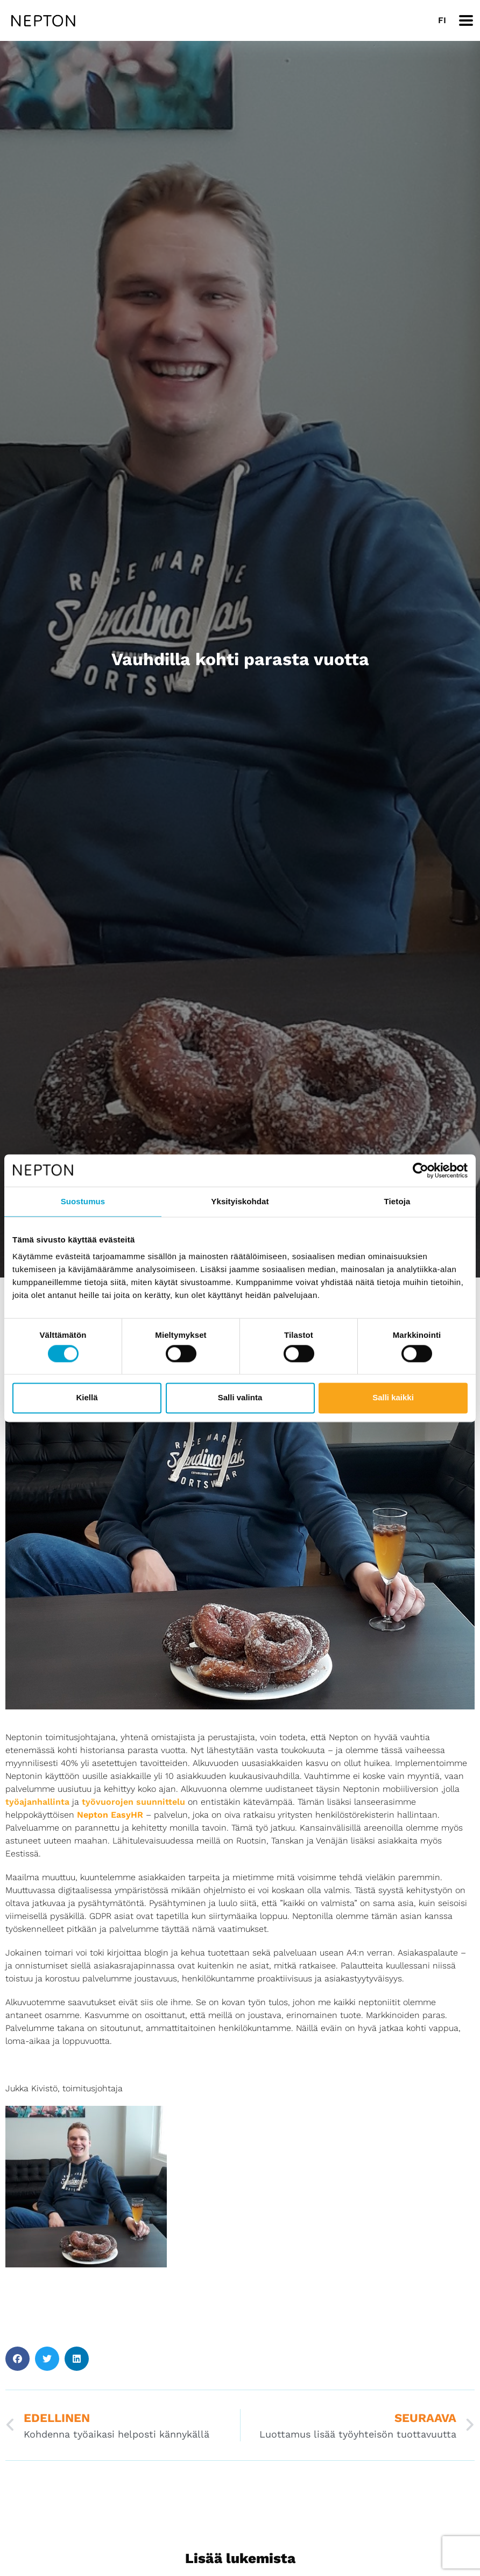  I want to click on Suostumus [tab], so click(83, 1201).